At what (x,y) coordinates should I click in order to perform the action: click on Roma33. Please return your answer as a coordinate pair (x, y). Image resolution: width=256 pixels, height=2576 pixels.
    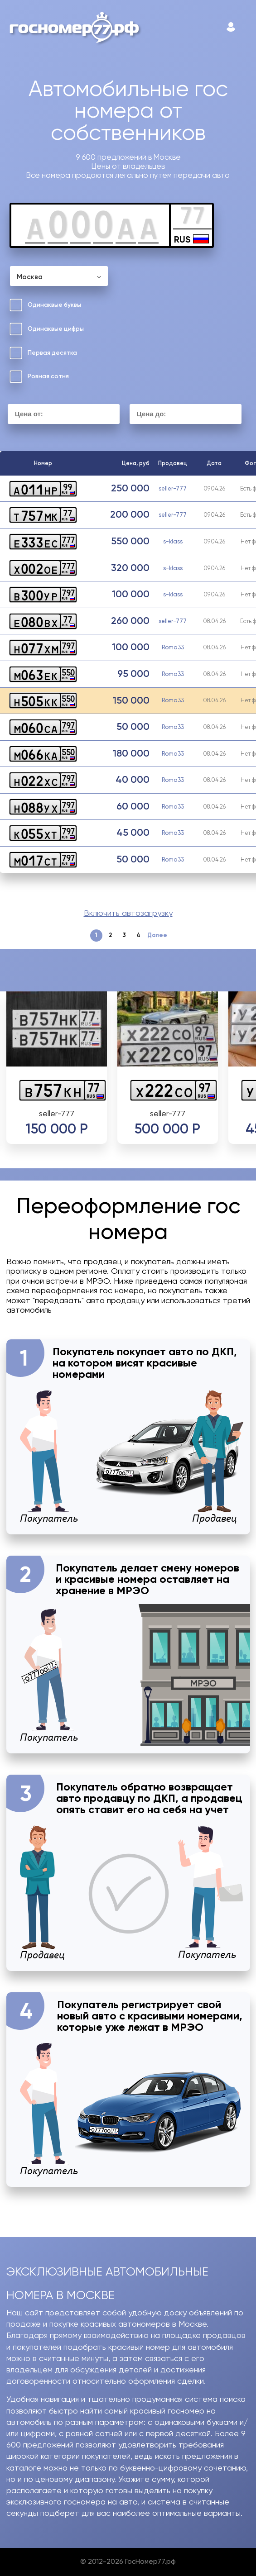
    Looking at the image, I should click on (173, 647).